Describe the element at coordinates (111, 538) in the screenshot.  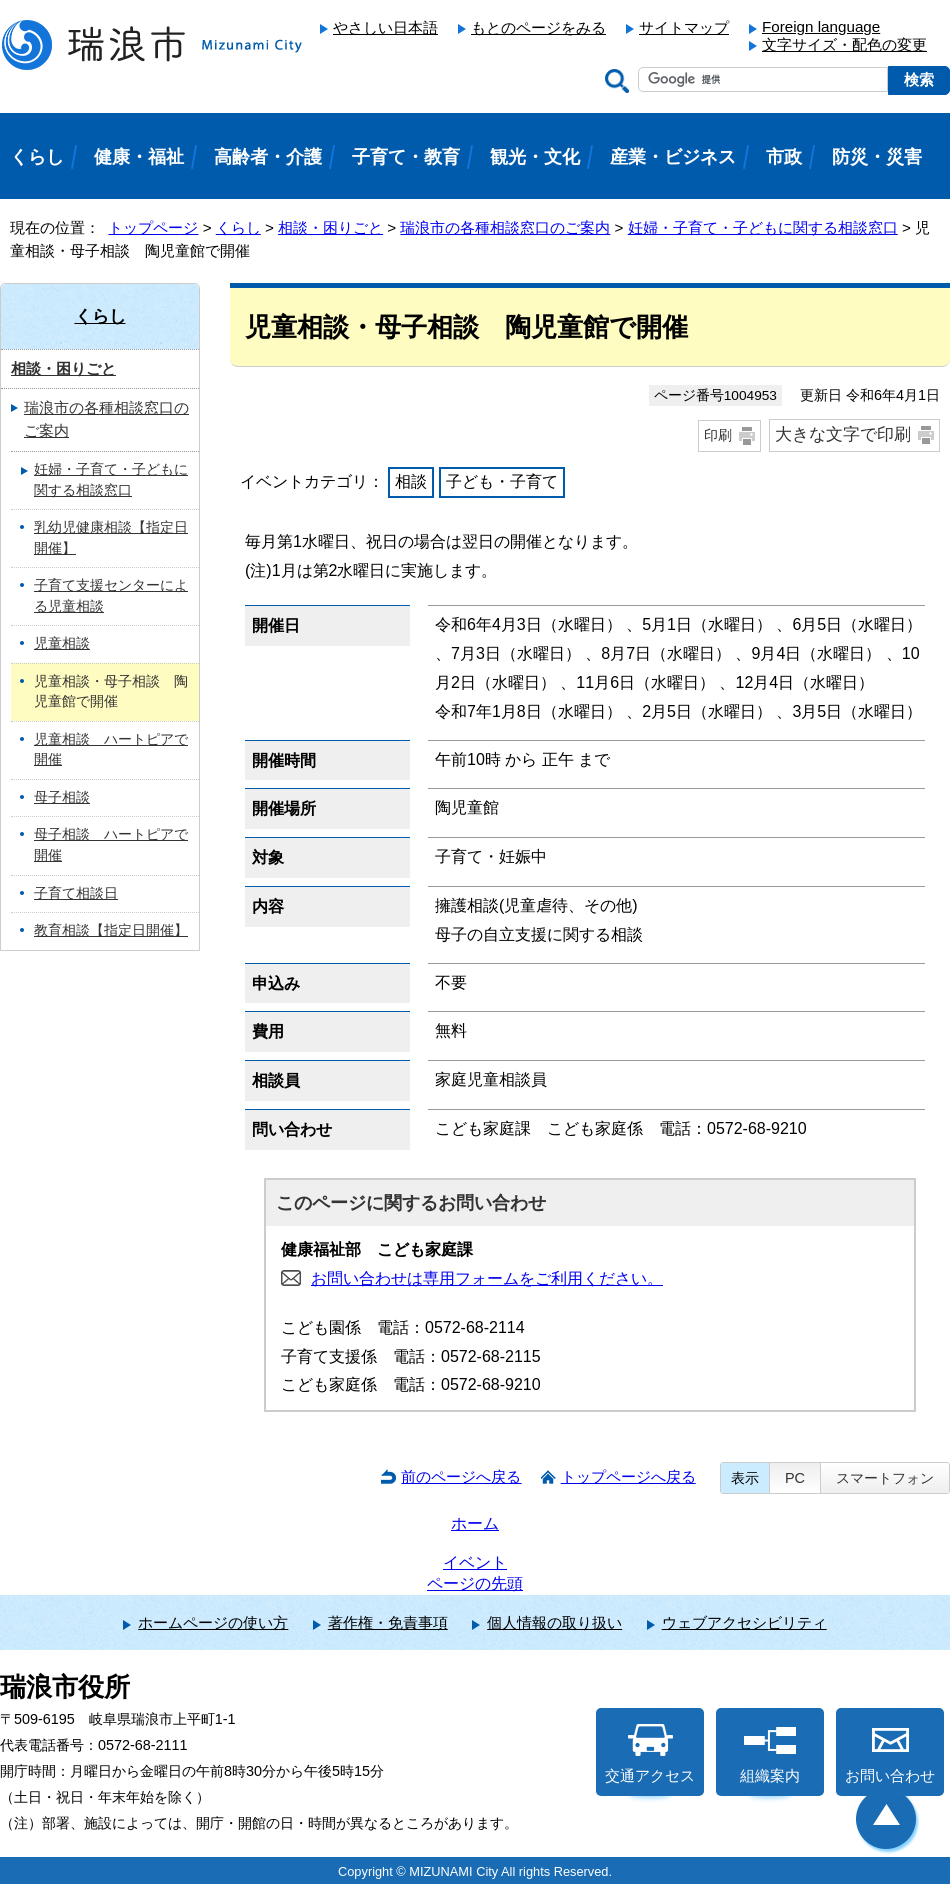
I see `乳幼児健康相談【指定日開催】` at that location.